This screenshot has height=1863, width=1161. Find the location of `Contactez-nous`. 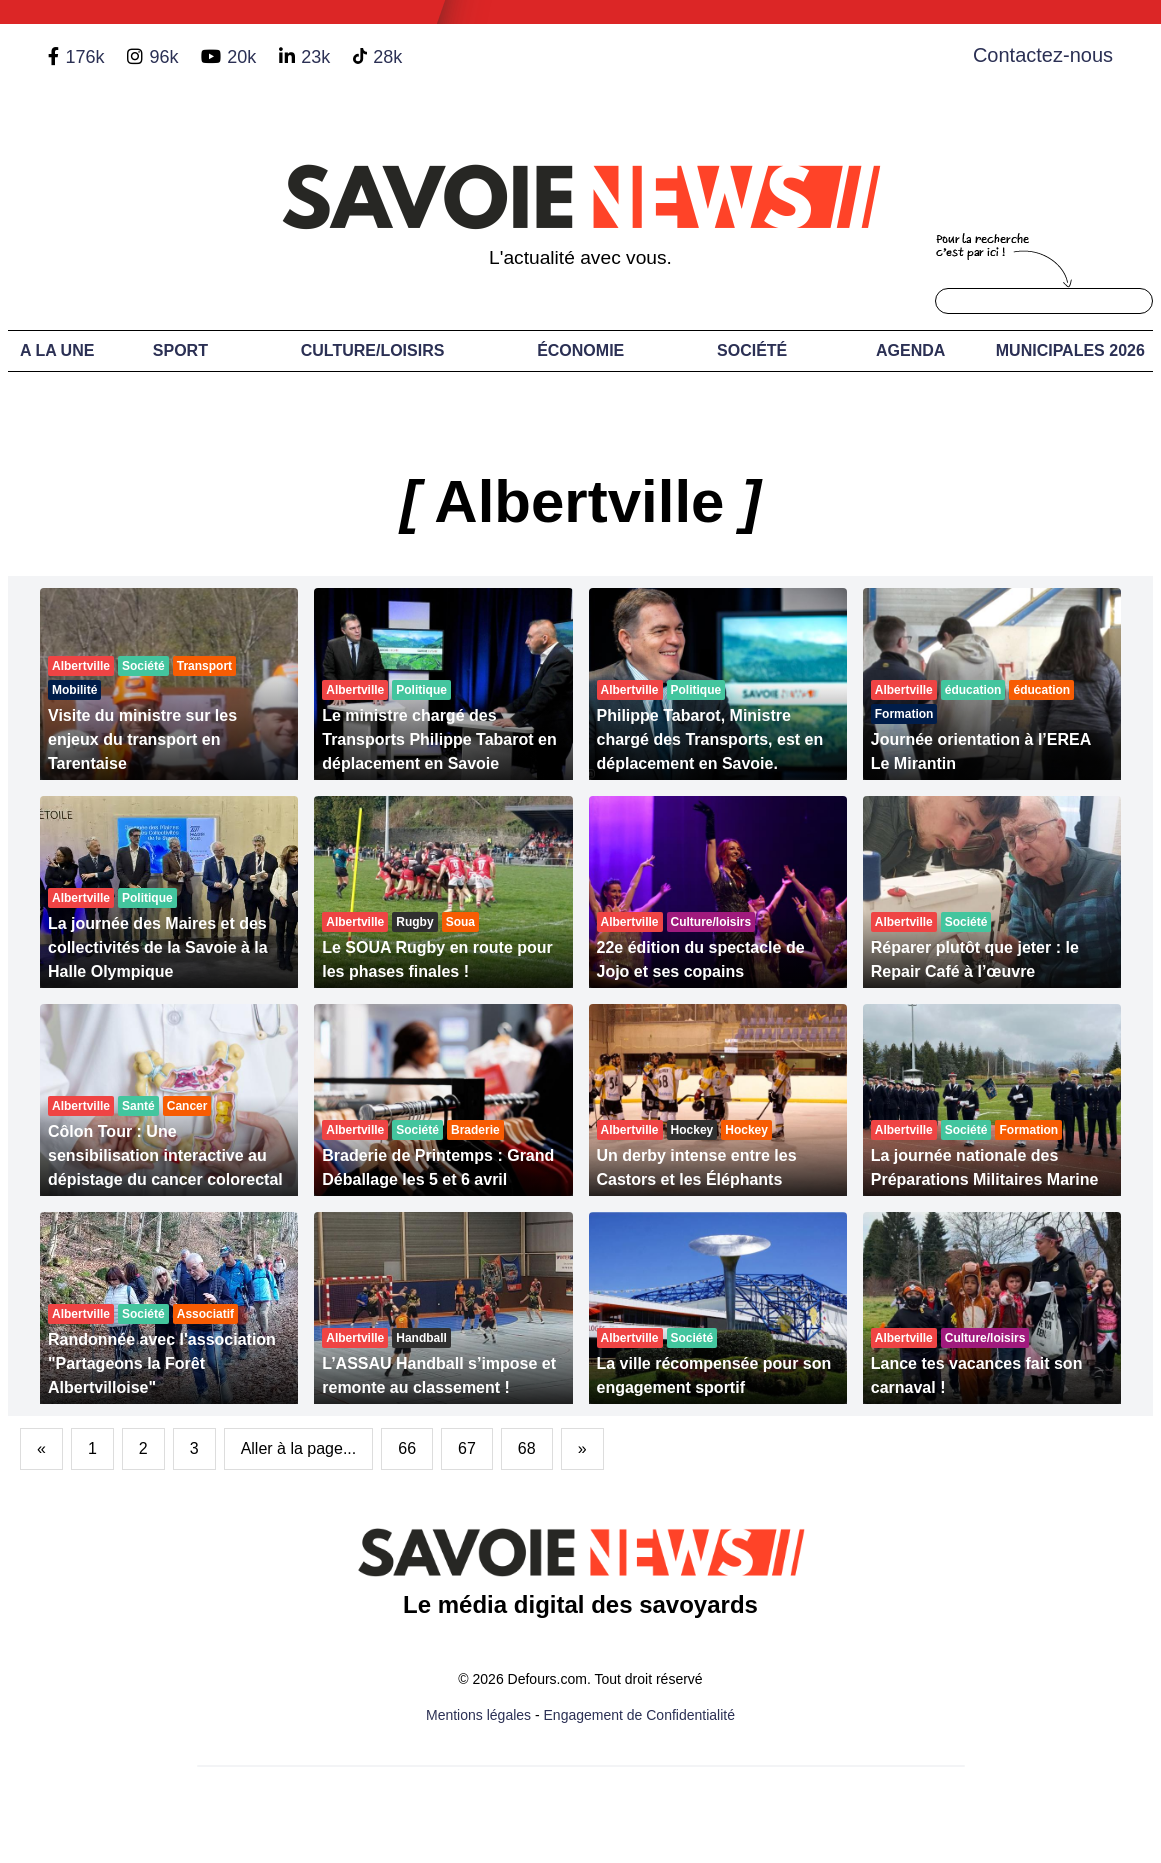

Contactez-nous is located at coordinates (1043, 55).